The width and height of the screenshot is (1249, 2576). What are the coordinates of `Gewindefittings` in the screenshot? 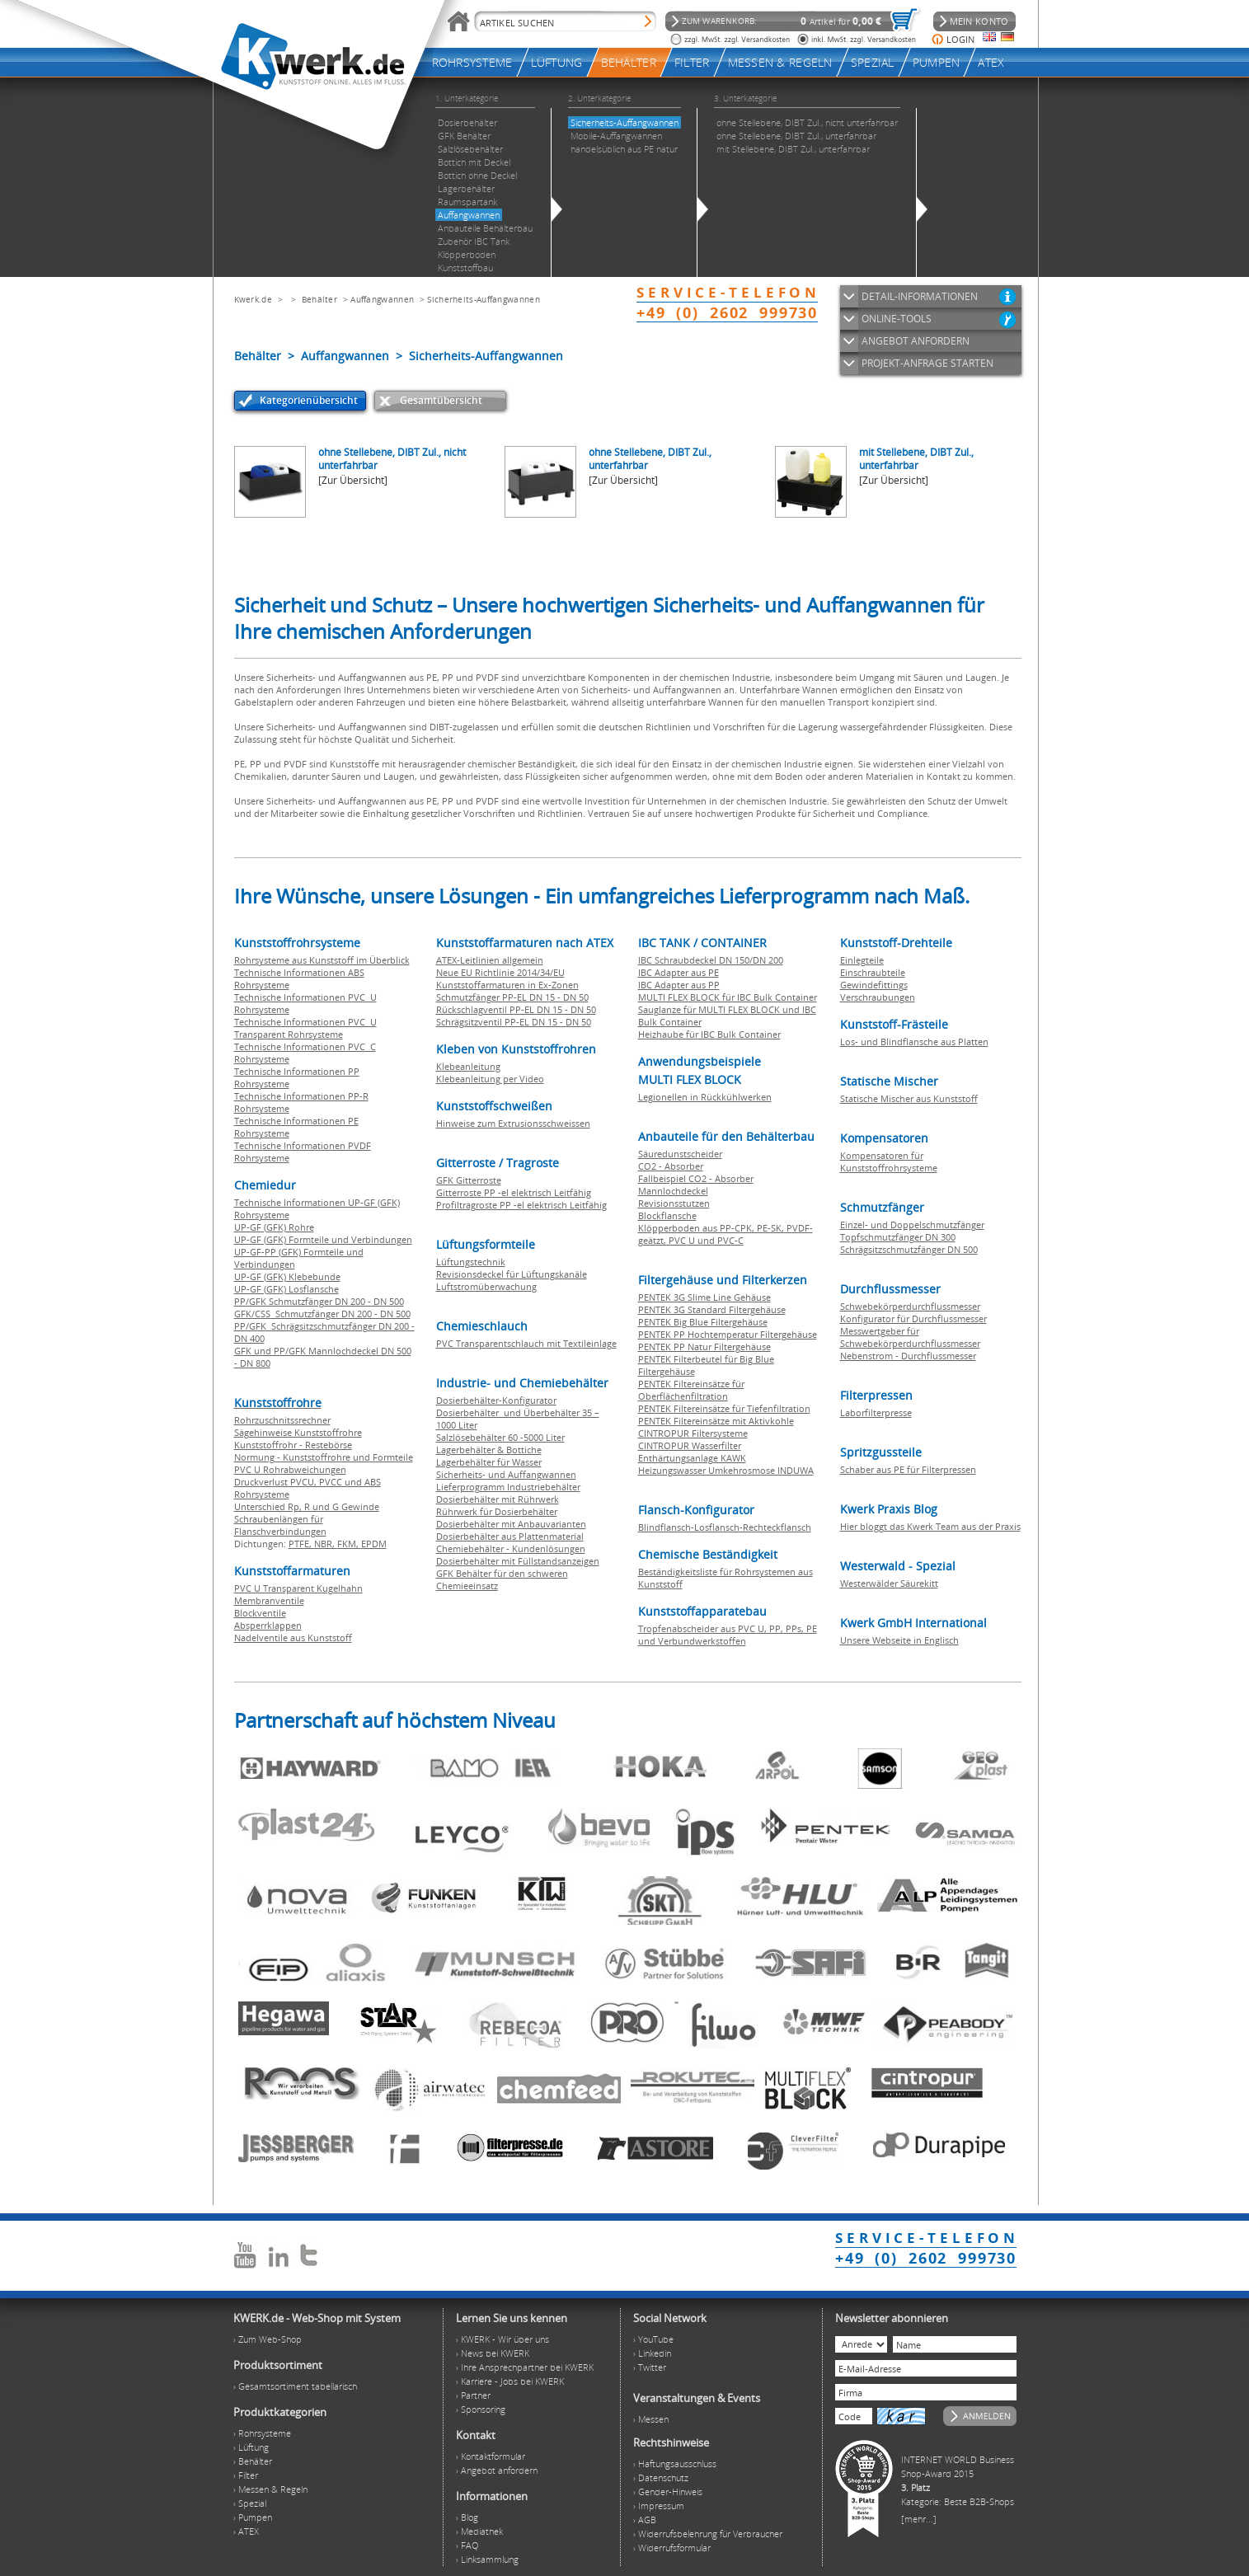 It's located at (874, 984).